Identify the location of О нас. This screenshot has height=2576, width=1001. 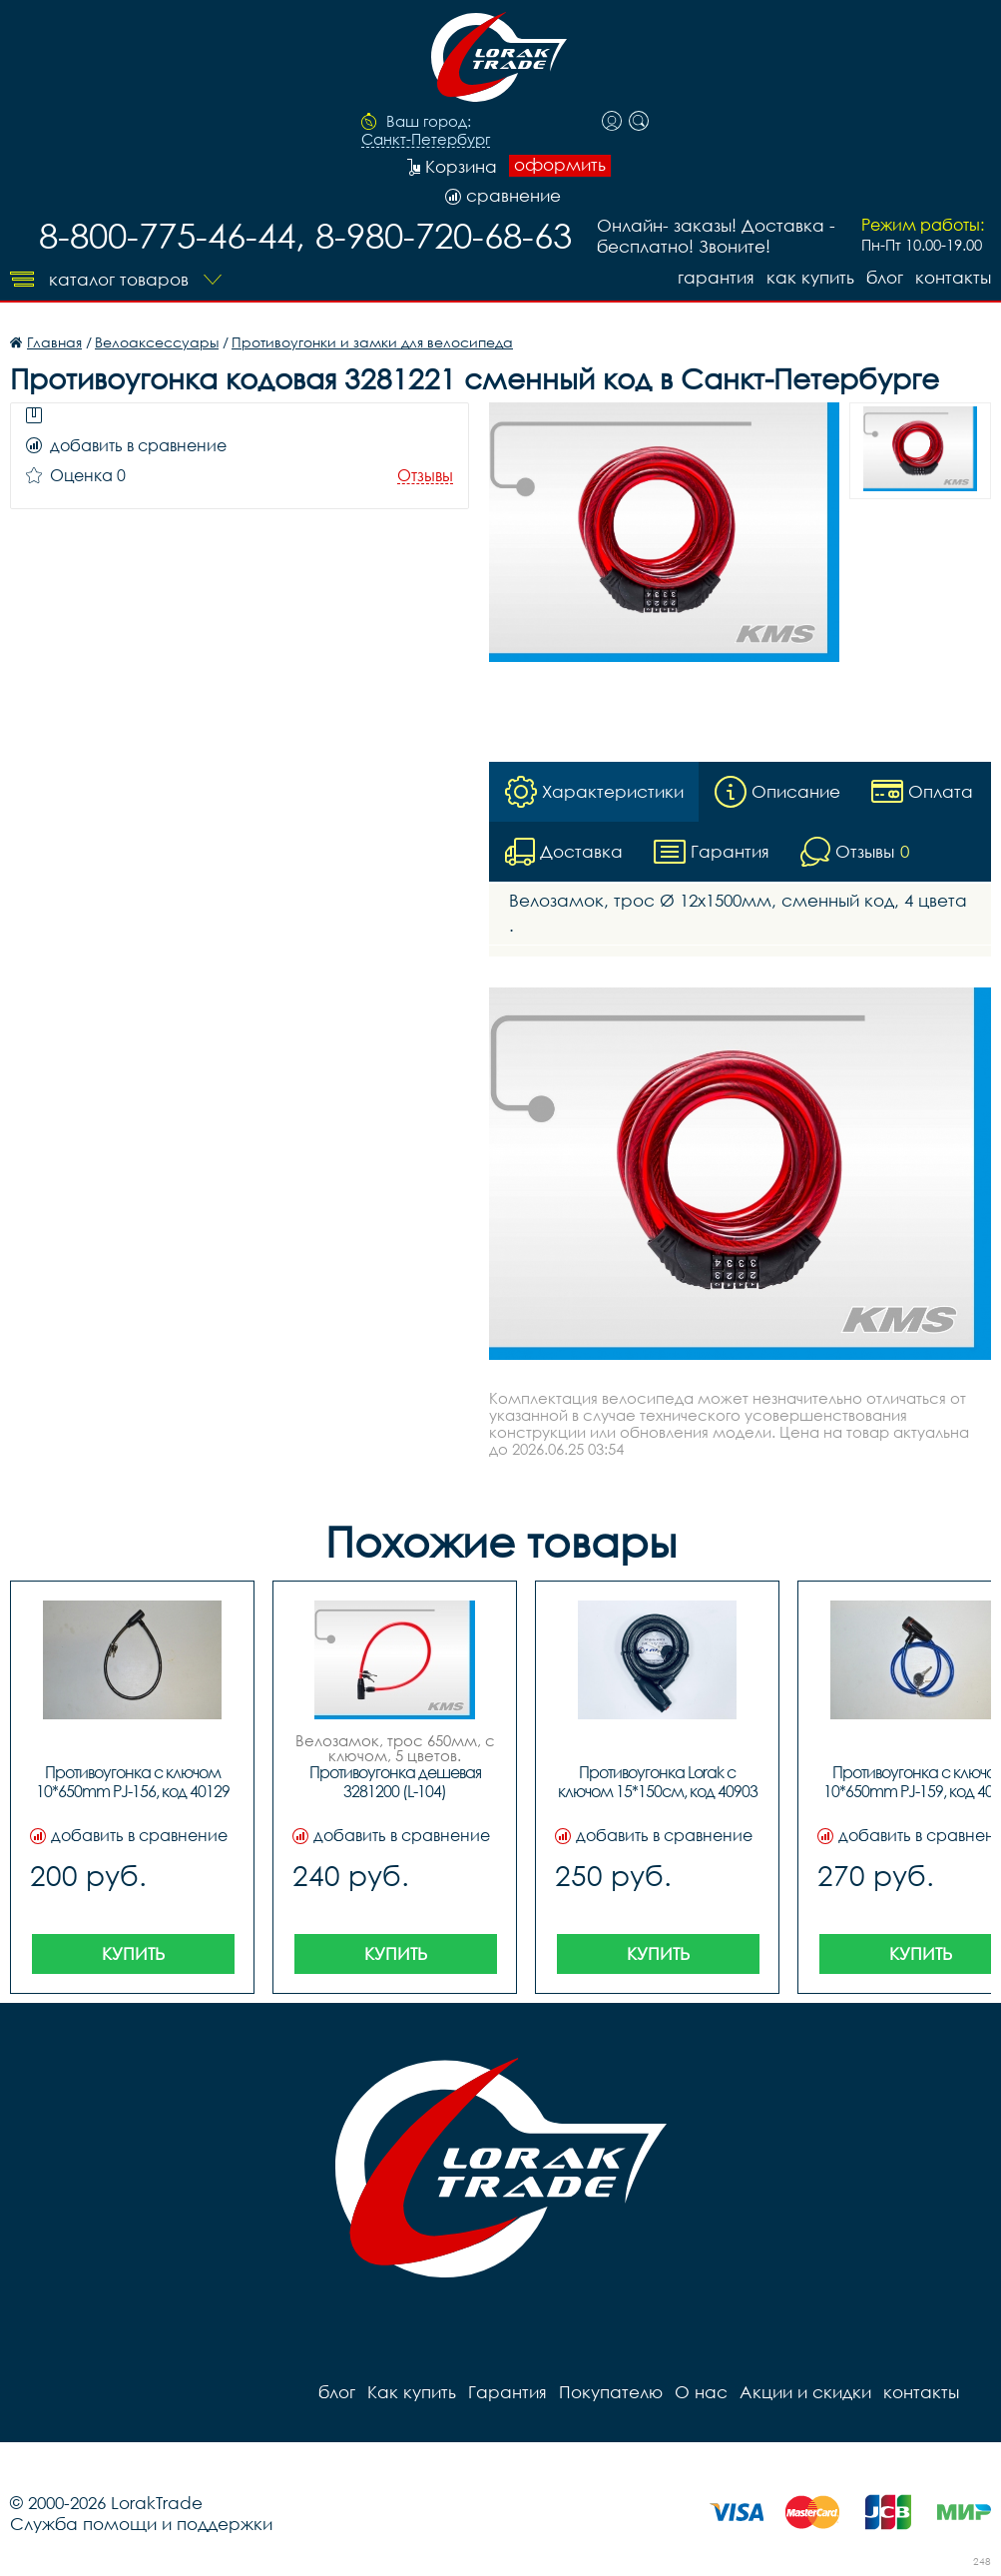
(701, 2391).